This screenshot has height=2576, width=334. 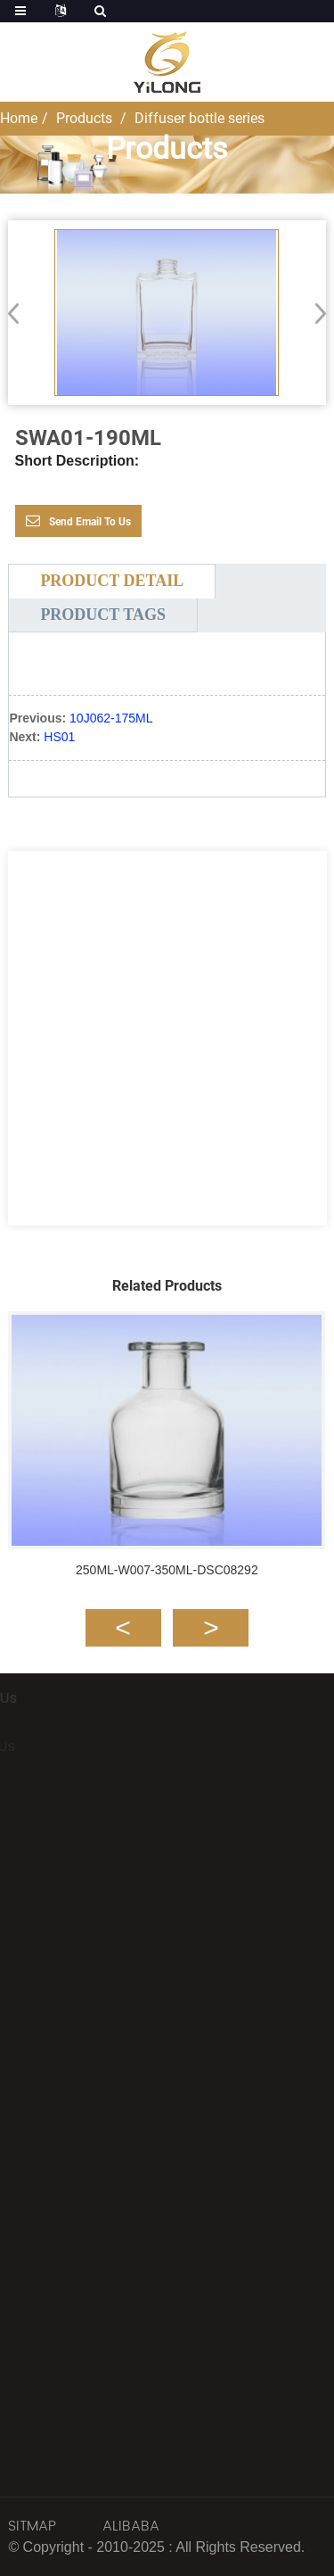 I want to click on Send email to us, so click(x=90, y=522).